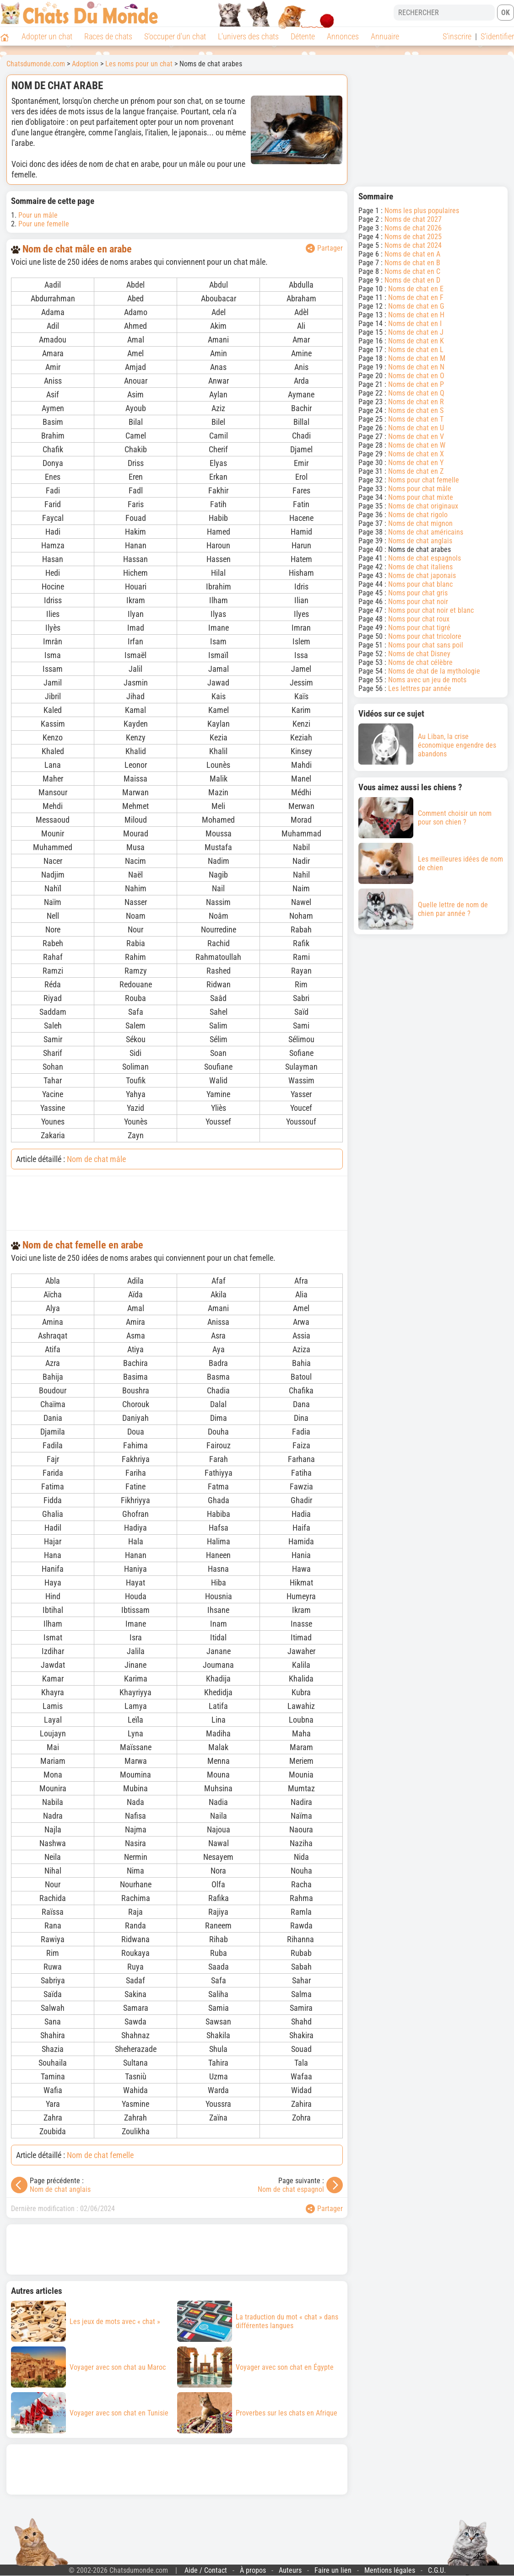 This screenshot has height=2576, width=514. I want to click on Noms de chat rigolo, so click(418, 514).